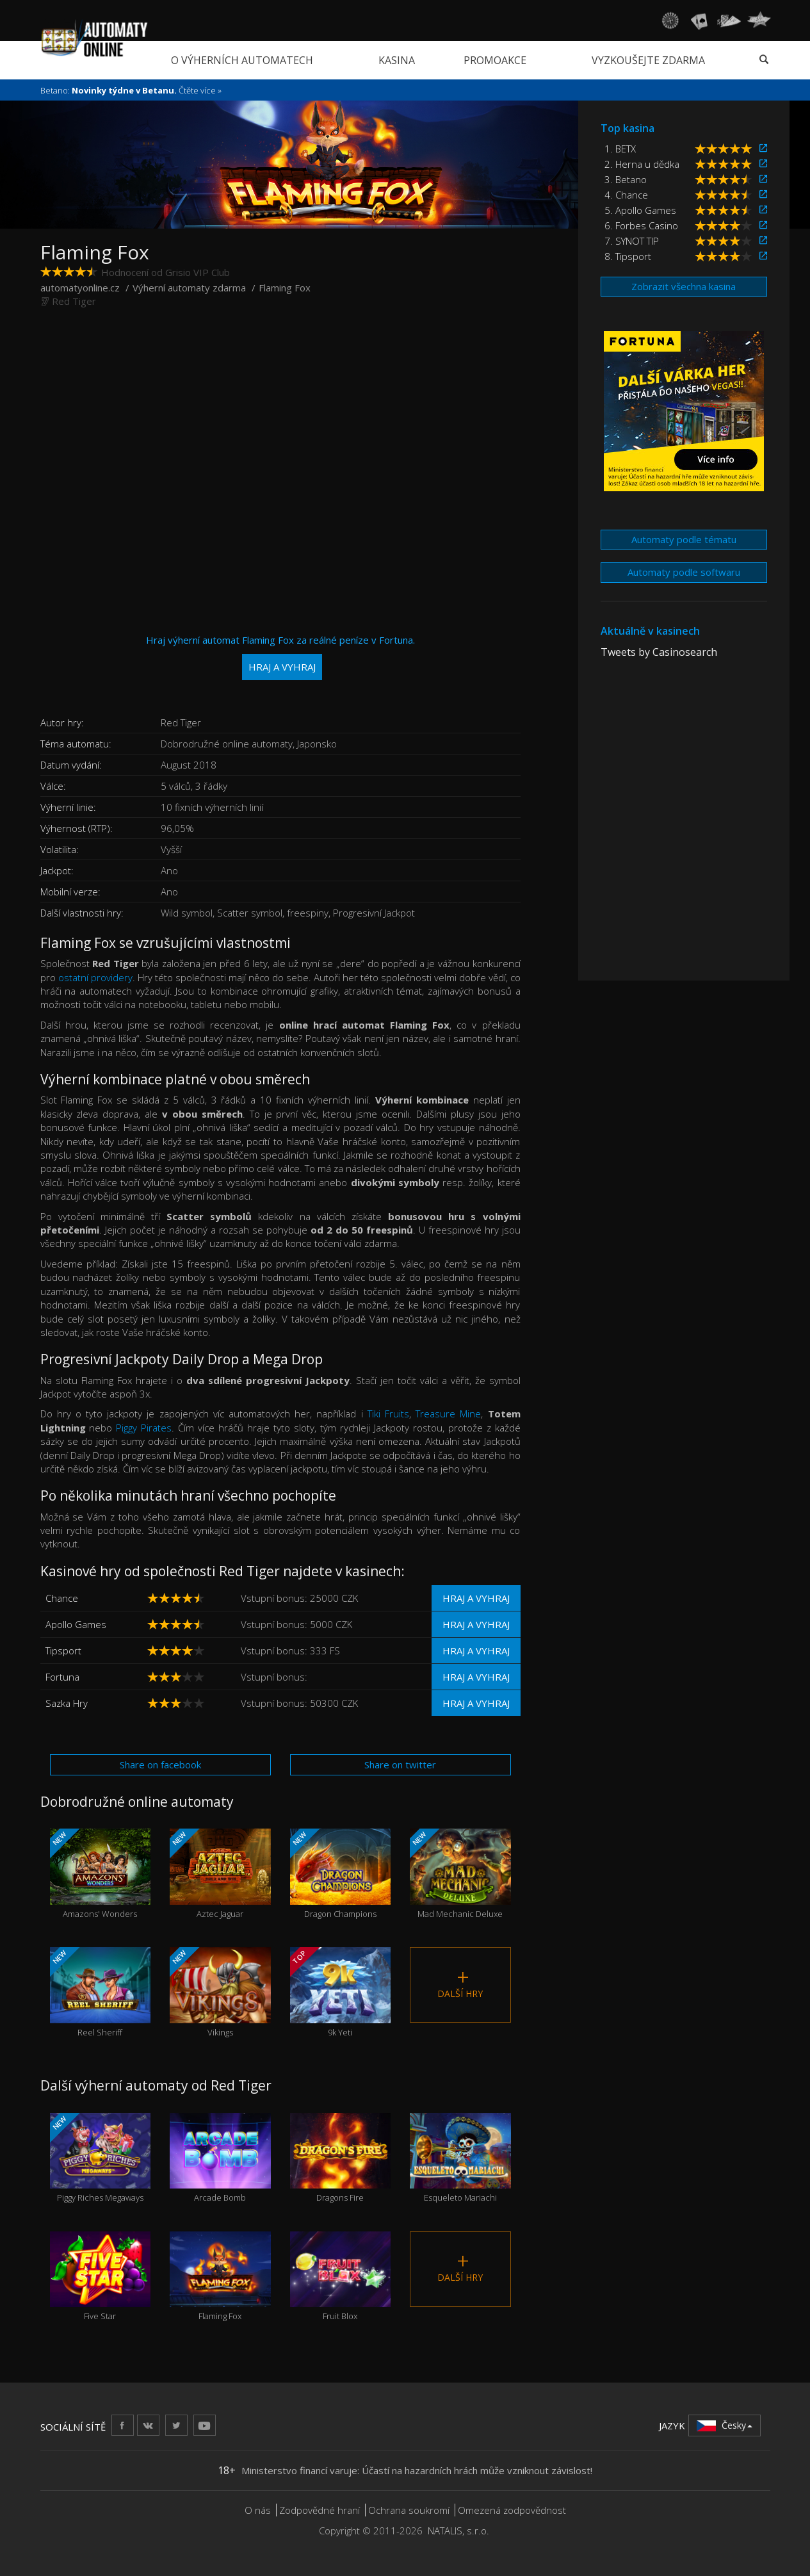 This screenshot has width=810, height=2576. Describe the element at coordinates (409, 2510) in the screenshot. I see `Ochrana soukromí` at that location.